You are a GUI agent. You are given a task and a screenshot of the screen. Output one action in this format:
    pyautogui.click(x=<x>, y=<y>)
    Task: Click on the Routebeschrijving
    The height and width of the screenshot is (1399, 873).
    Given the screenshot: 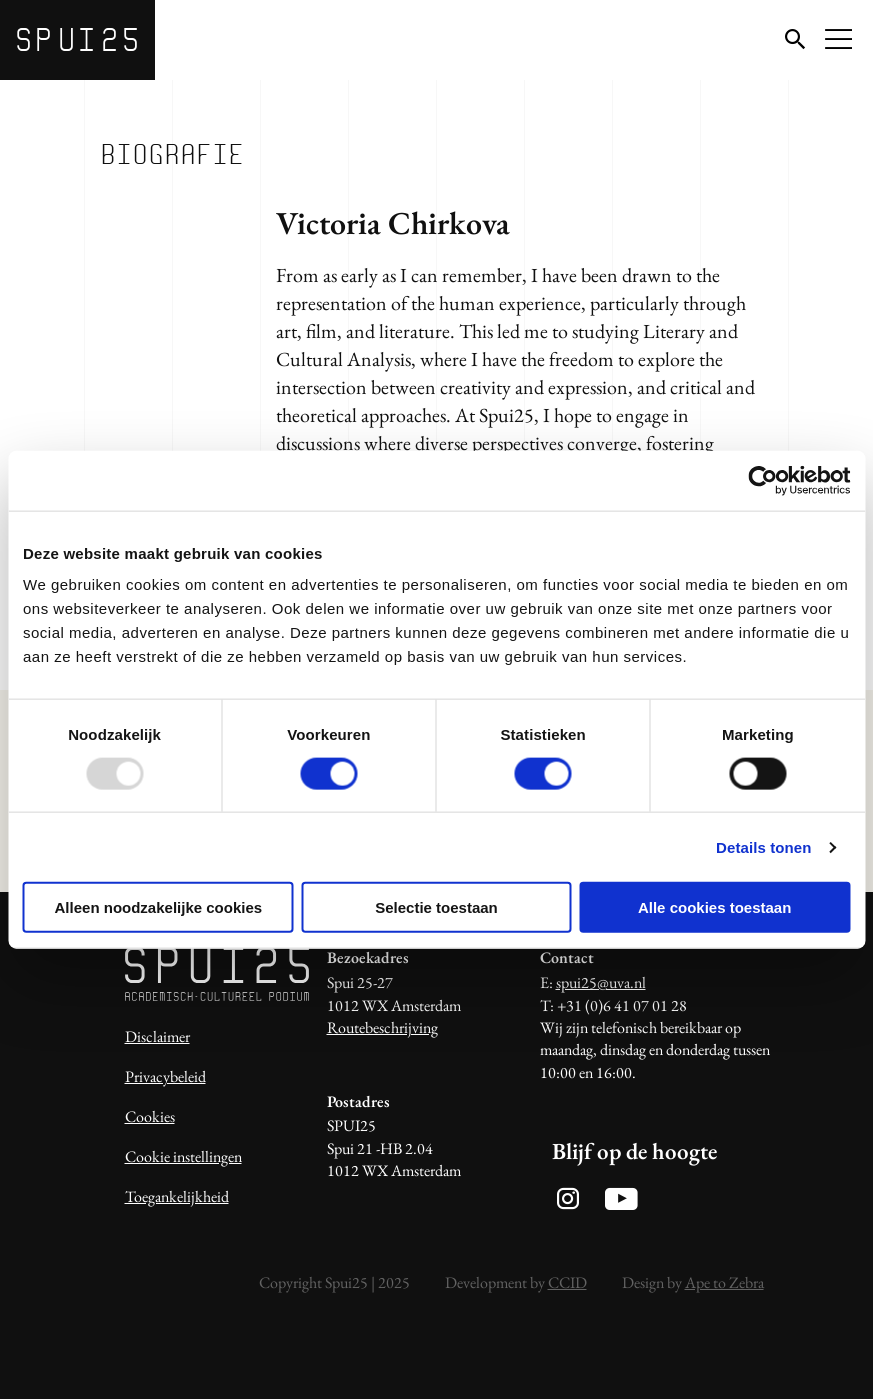 What is the action you would take?
    pyautogui.click(x=382, y=1027)
    